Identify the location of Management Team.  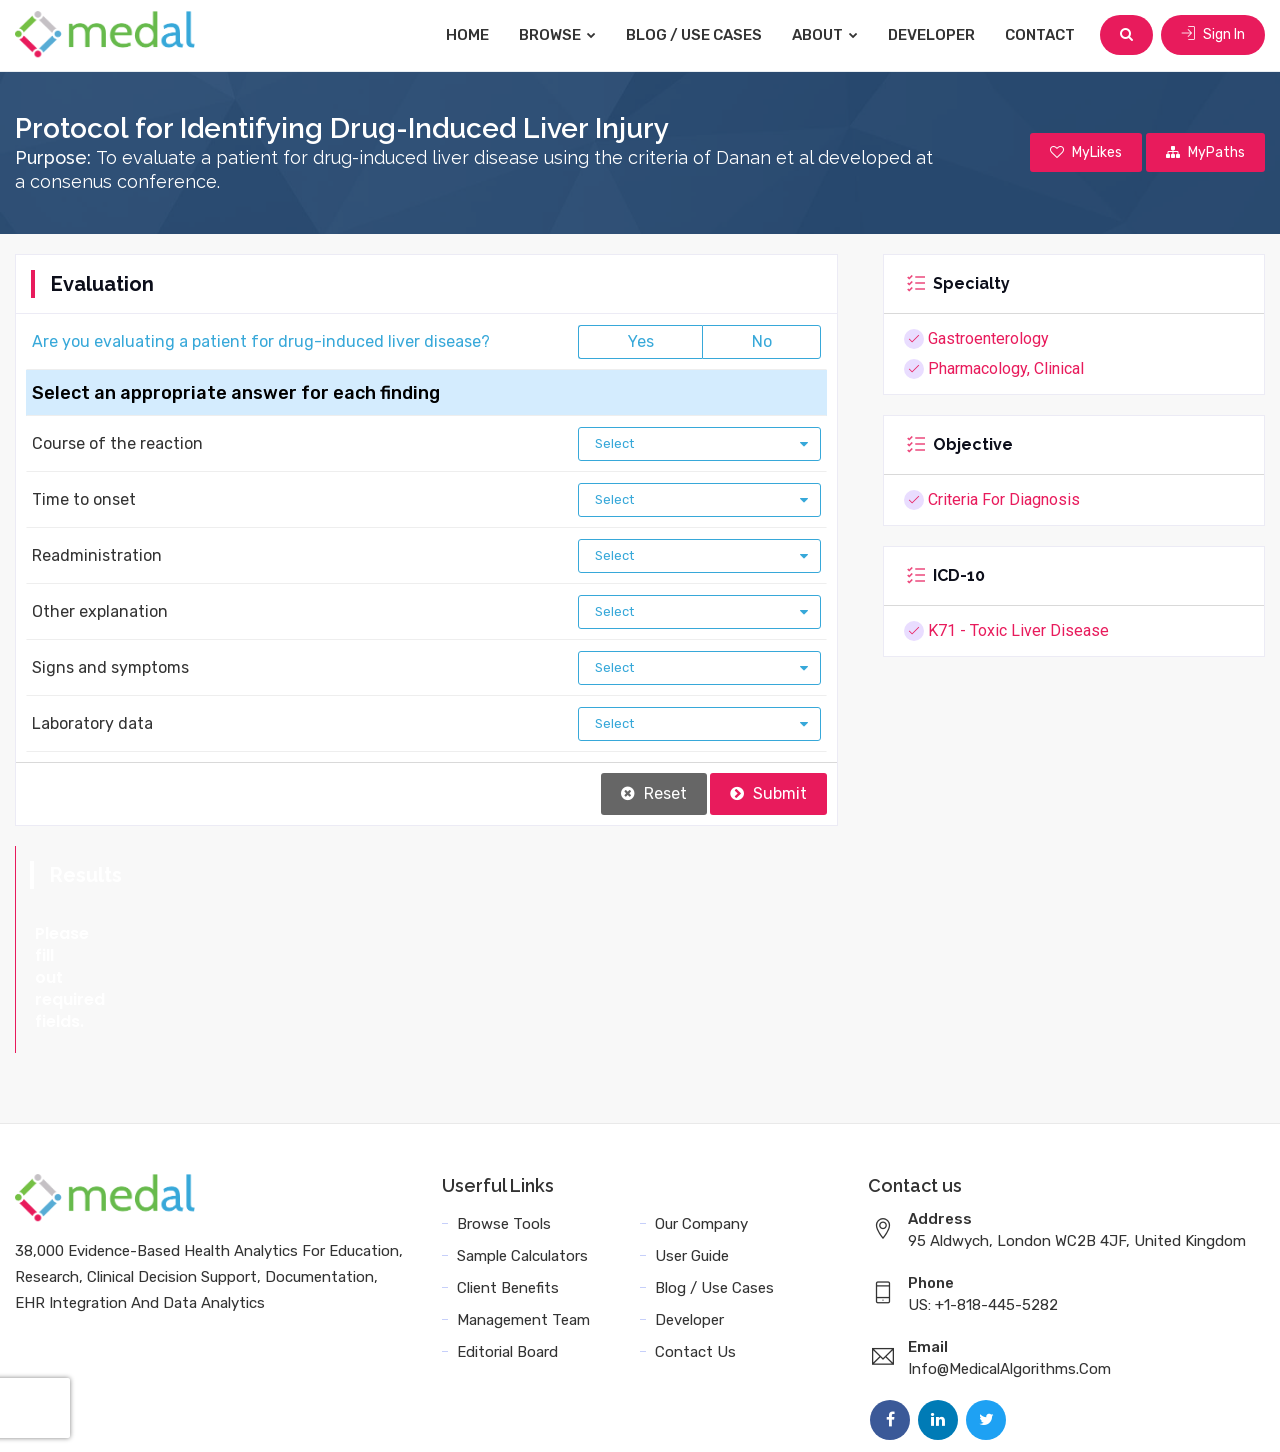
(523, 1232).